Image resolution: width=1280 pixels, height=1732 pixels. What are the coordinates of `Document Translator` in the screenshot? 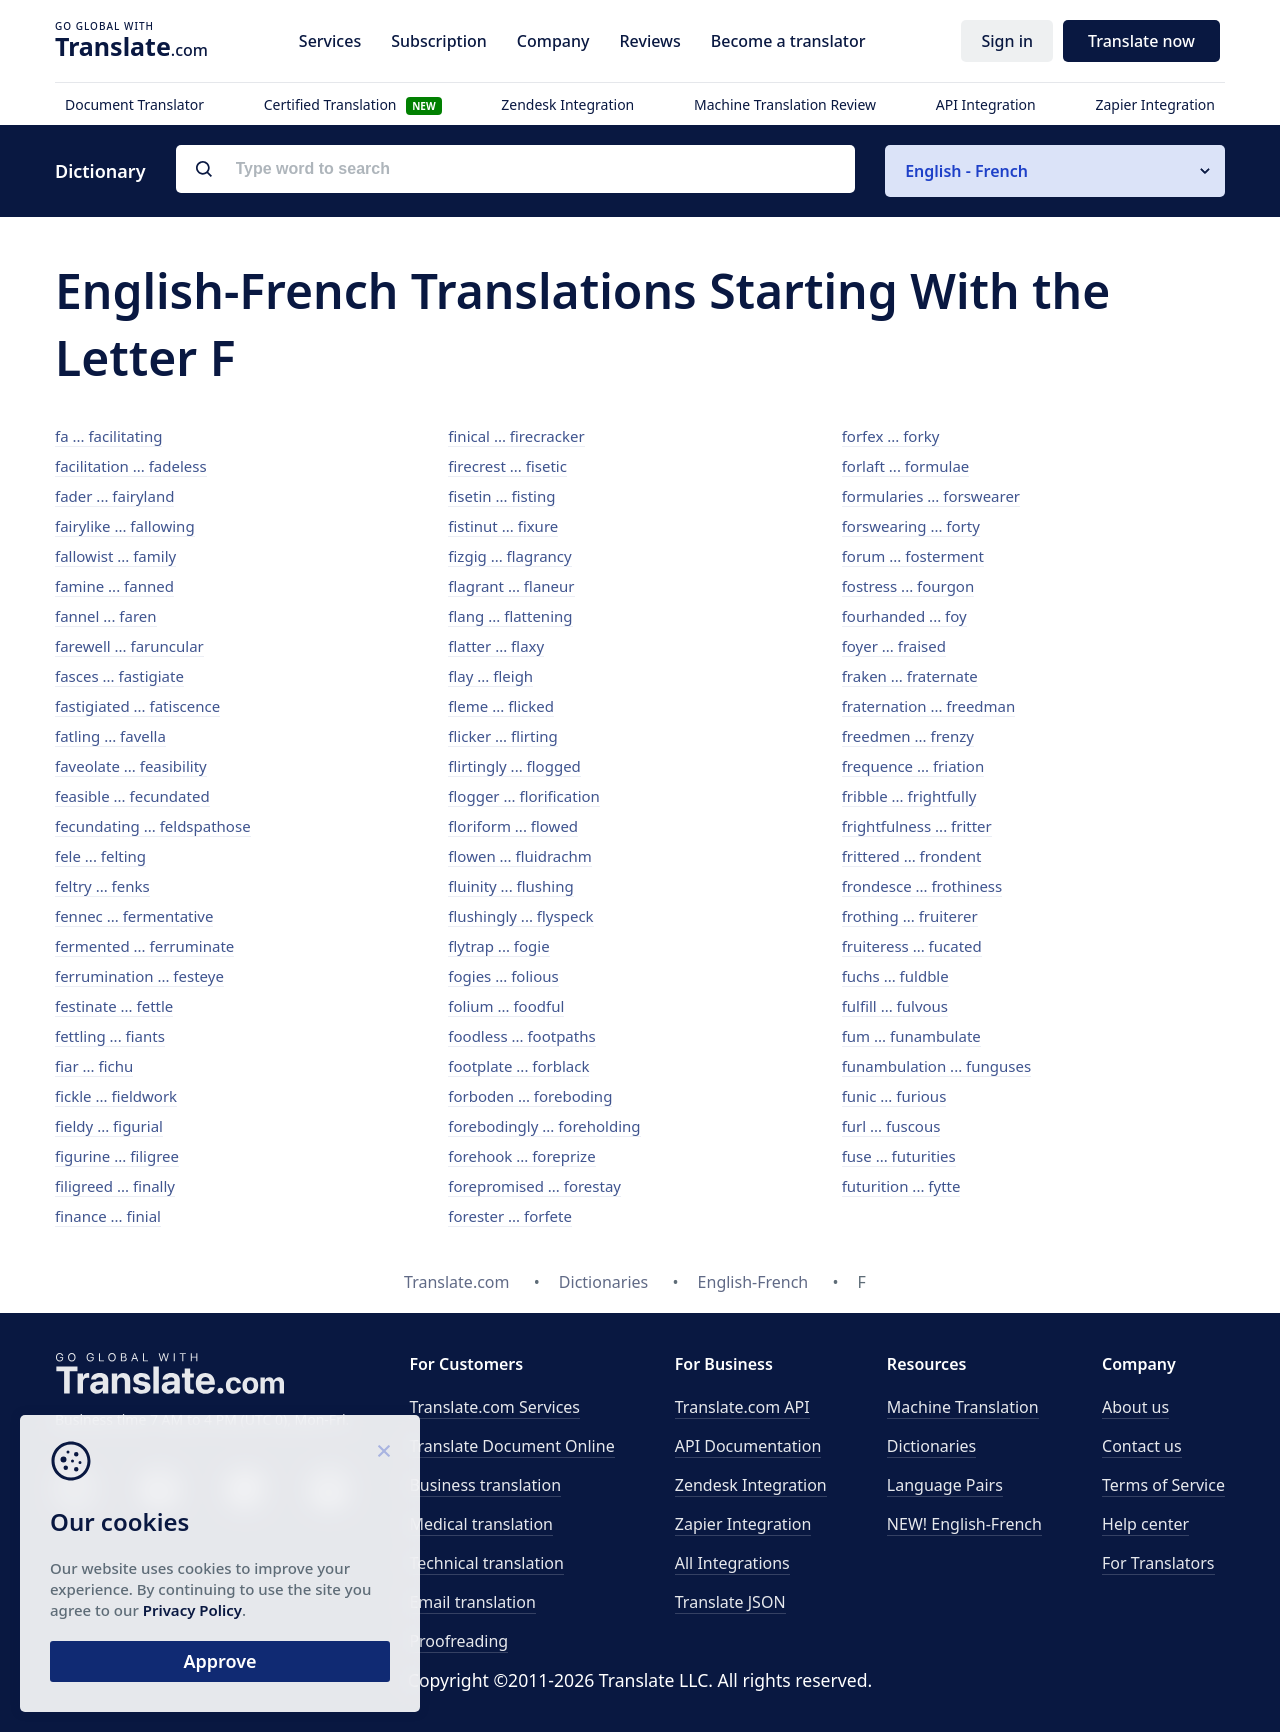 It's located at (134, 104).